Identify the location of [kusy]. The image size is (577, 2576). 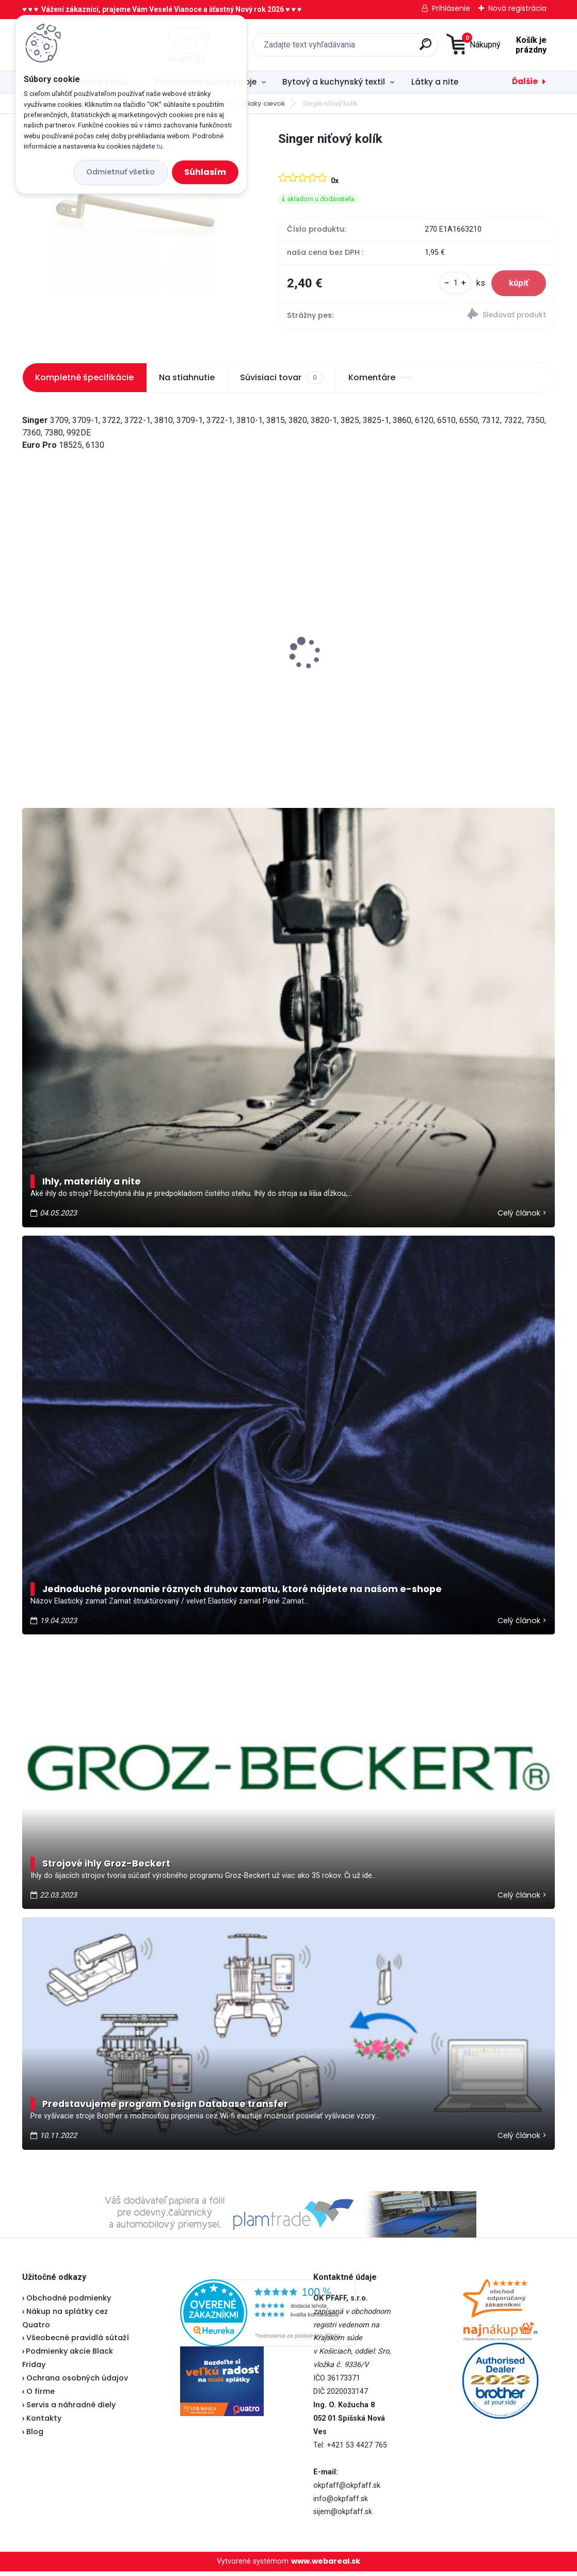
(448, 285).